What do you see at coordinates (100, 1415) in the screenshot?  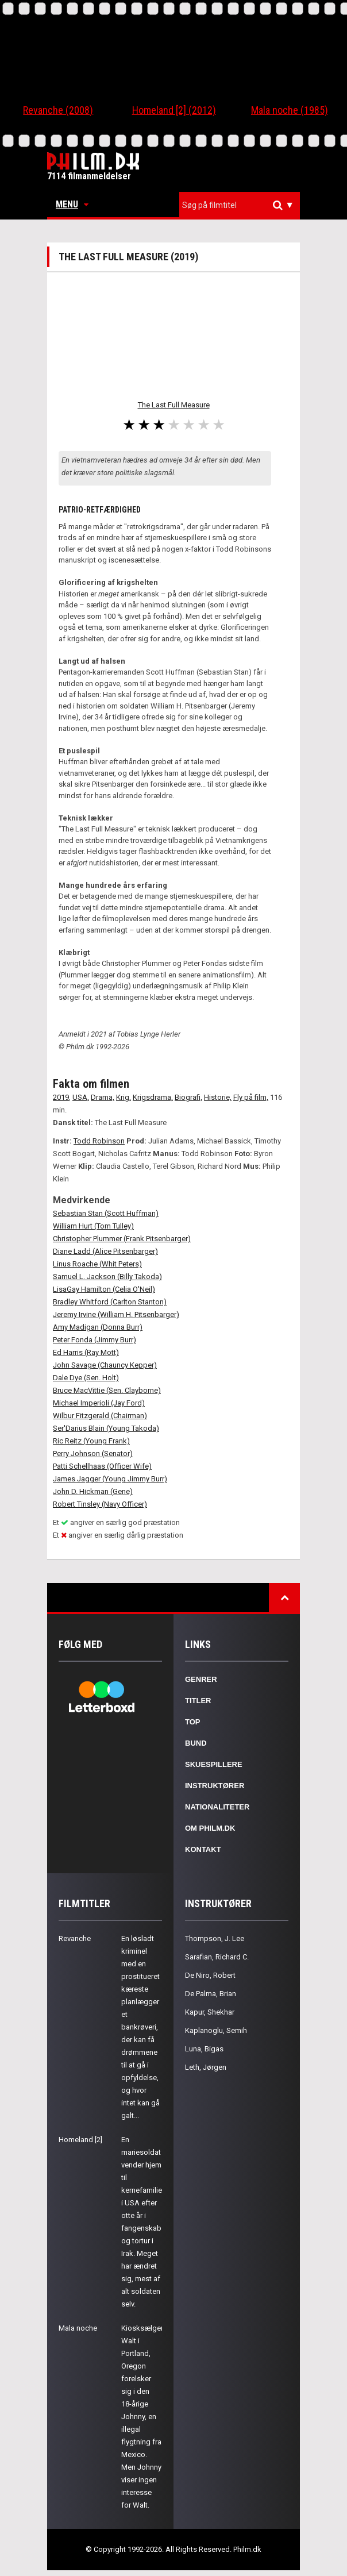 I see `Wilbur Fitzgerald (Chairman)` at bounding box center [100, 1415].